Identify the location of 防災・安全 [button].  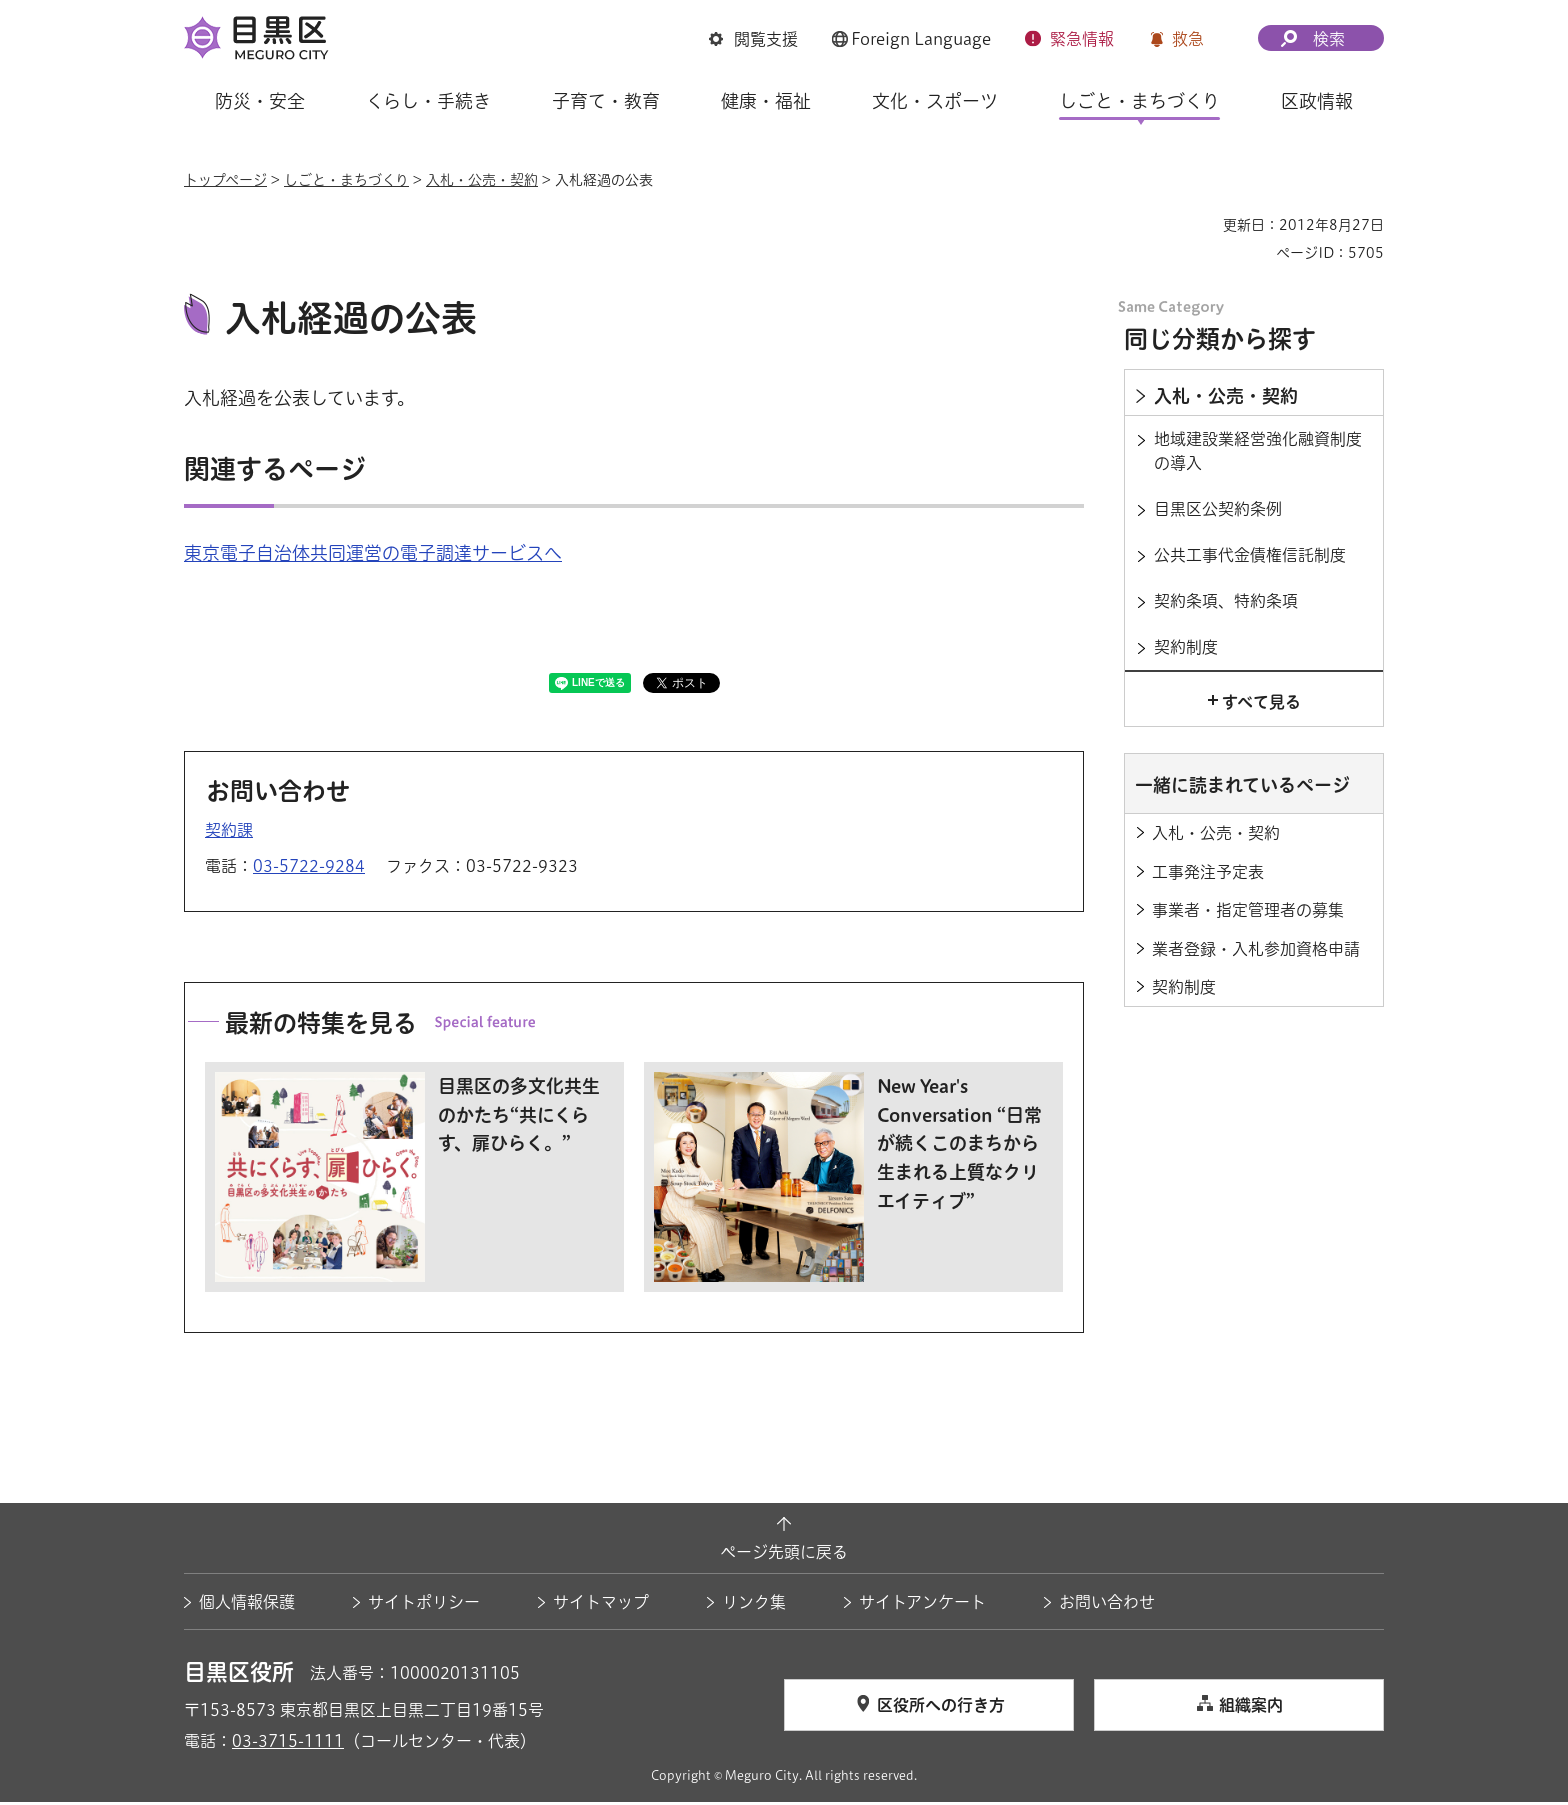
(260, 101).